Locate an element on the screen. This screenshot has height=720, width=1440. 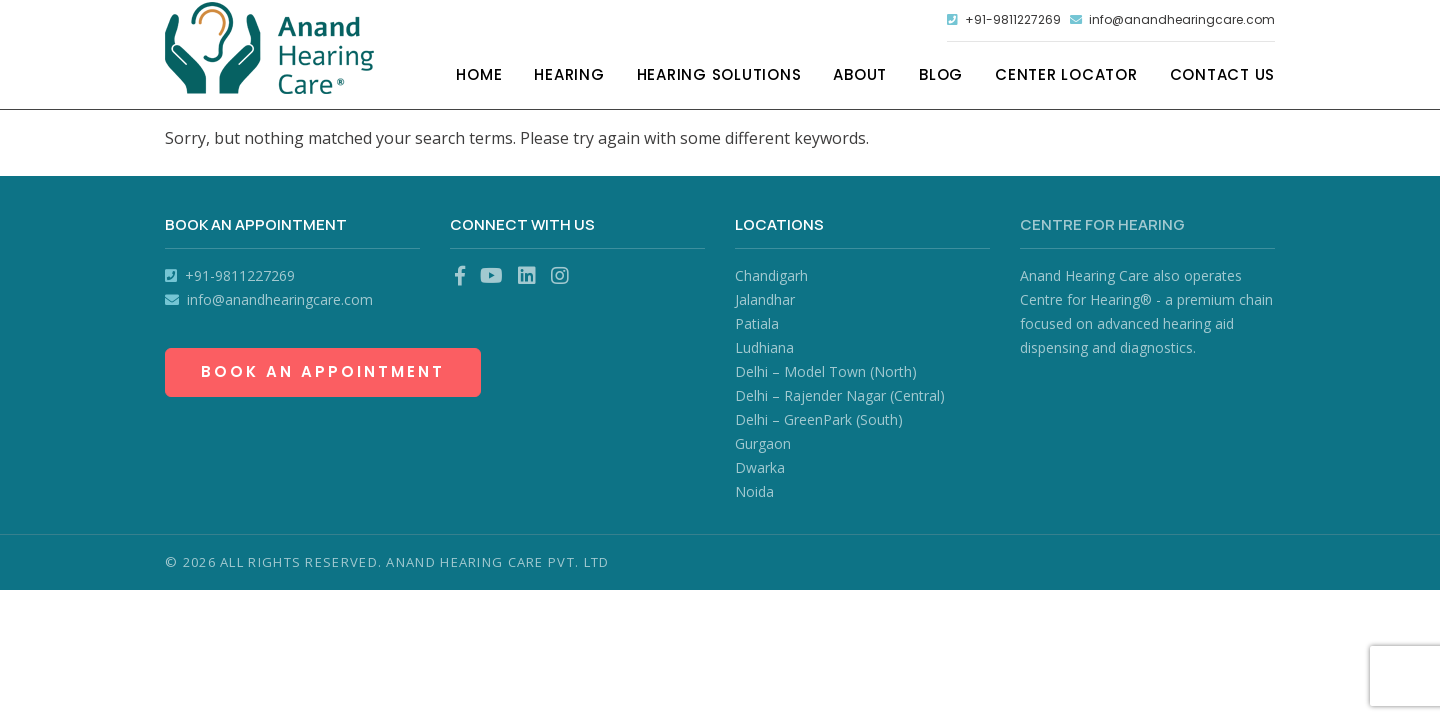
Jalandhar is located at coordinates (765, 299).